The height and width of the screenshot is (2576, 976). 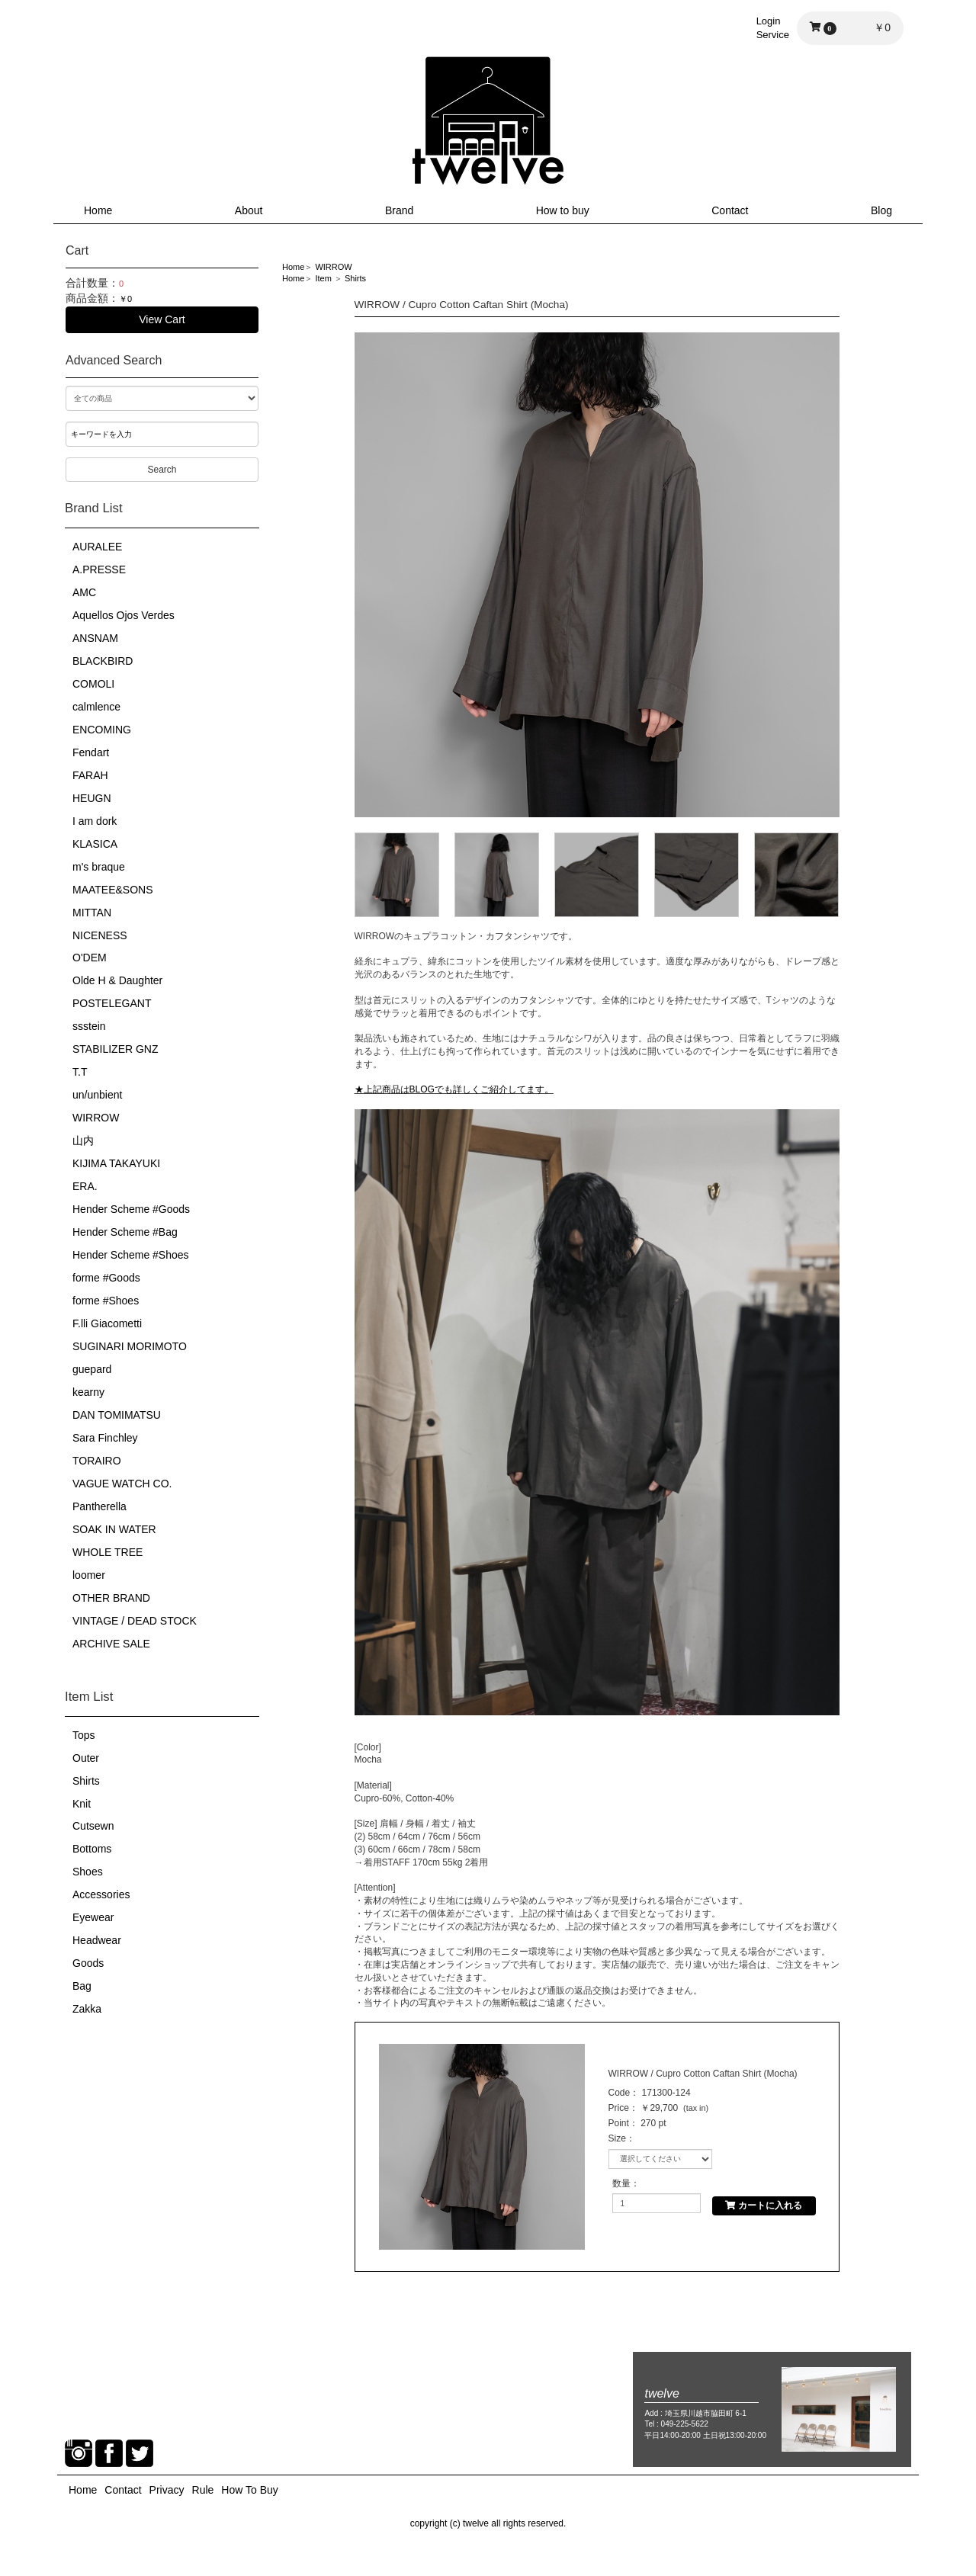 I want to click on Hender Scheme #Goods, so click(x=131, y=1209).